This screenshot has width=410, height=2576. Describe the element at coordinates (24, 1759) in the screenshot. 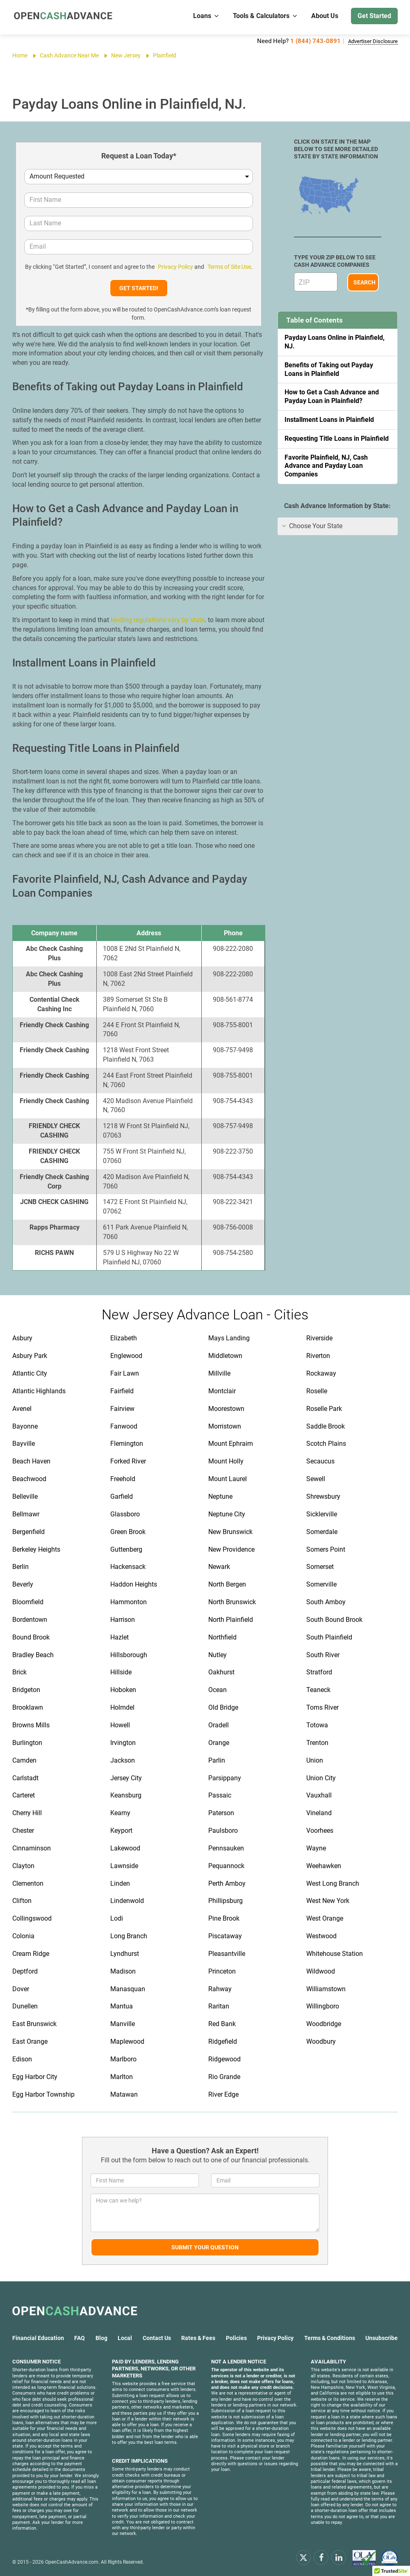

I see `Camden` at that location.